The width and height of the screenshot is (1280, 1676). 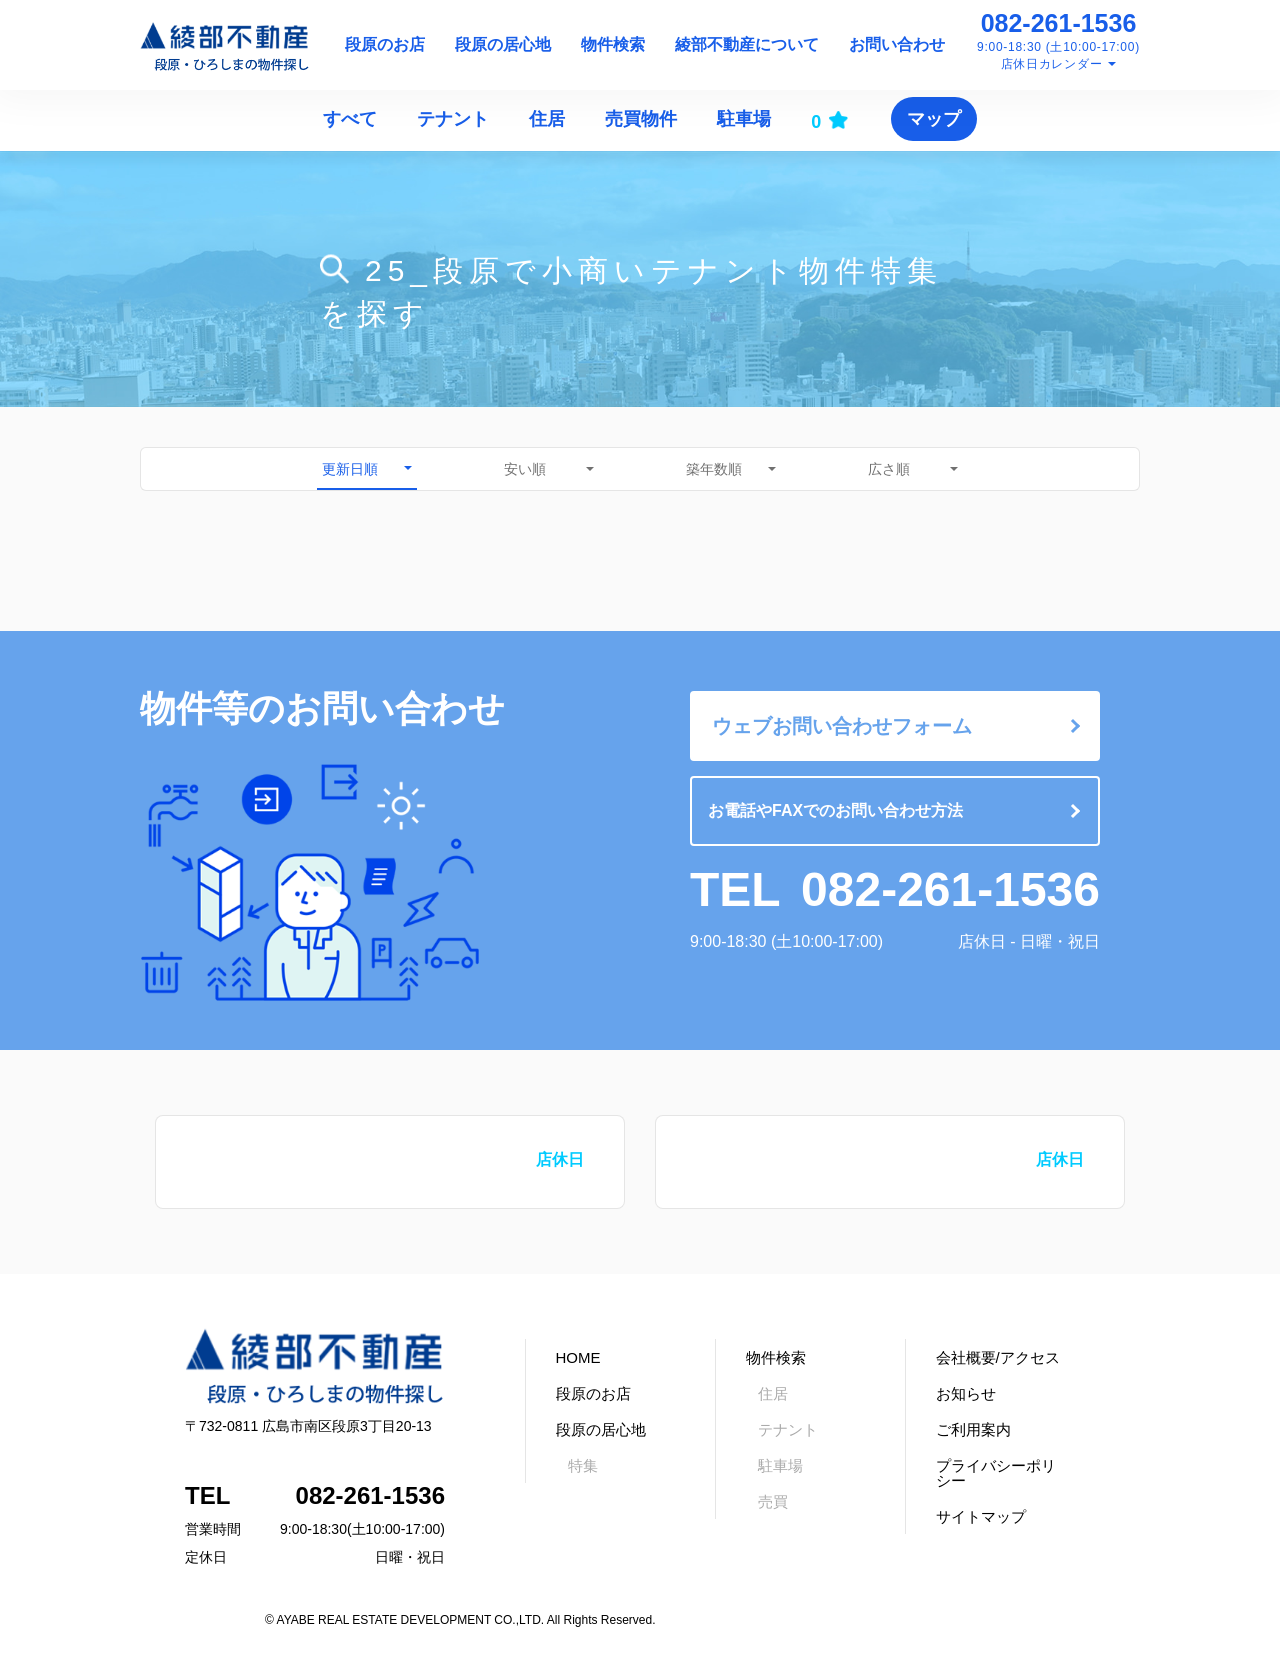 What do you see at coordinates (842, 726) in the screenshot?
I see `ウェブお問い合わせフォーム` at bounding box center [842, 726].